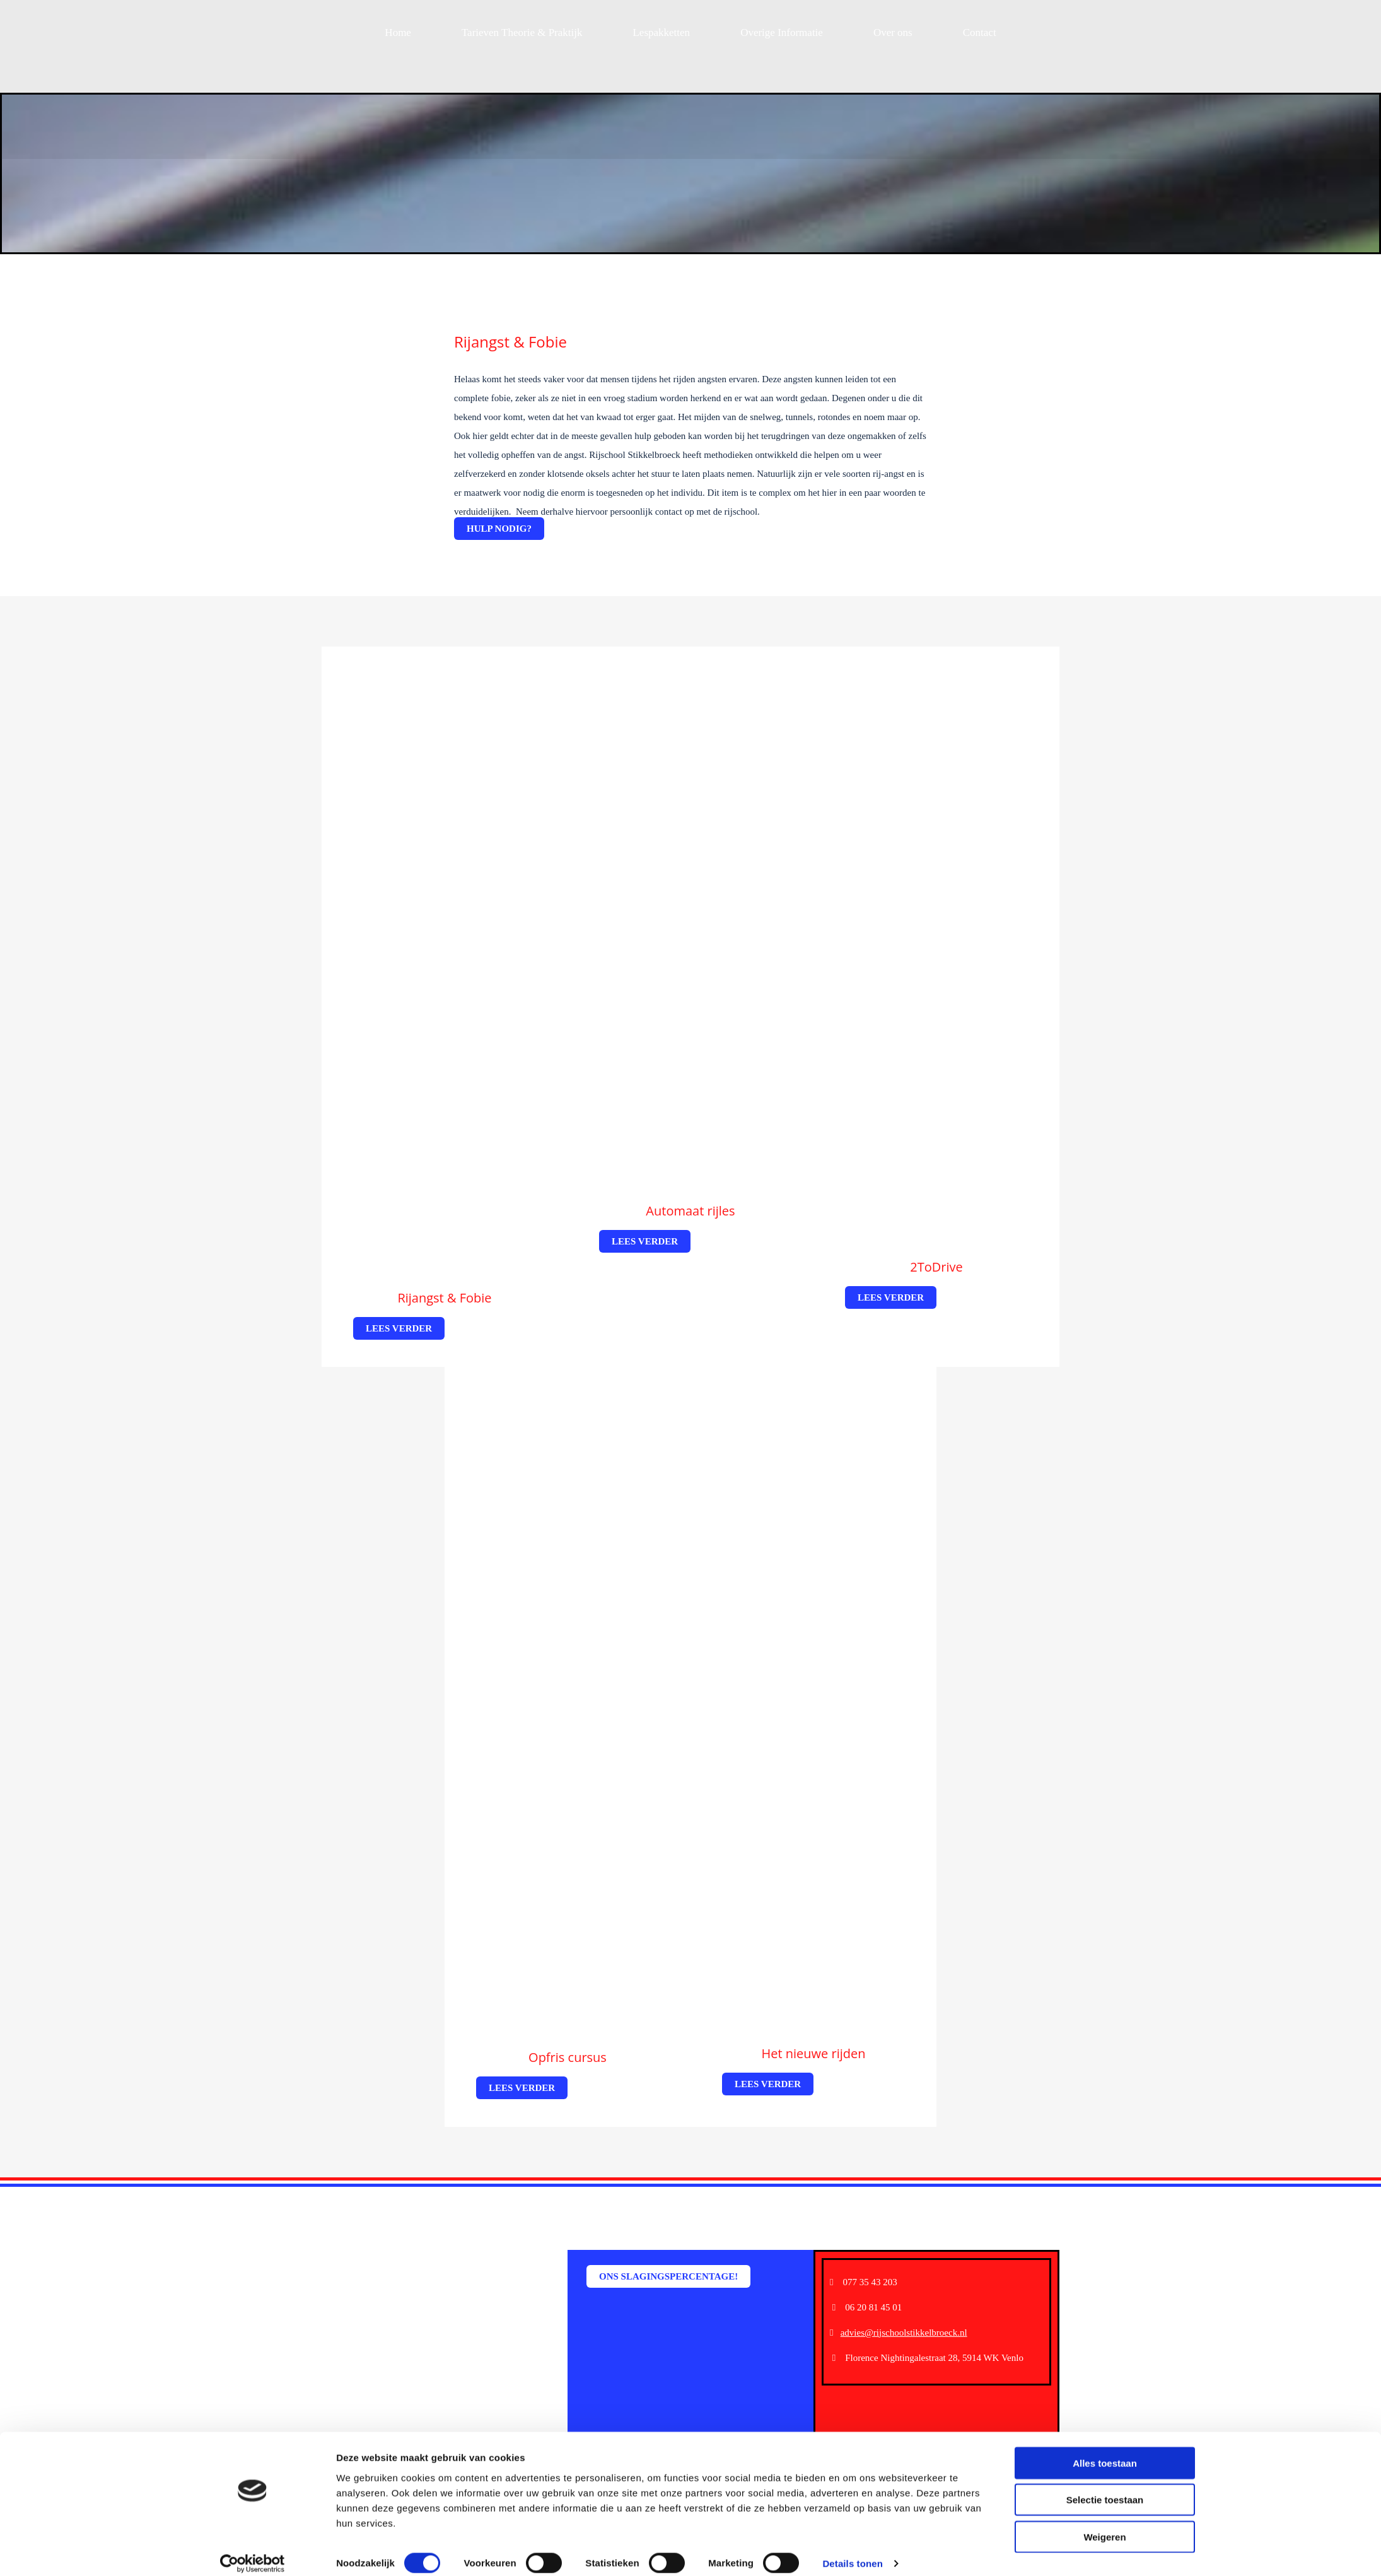  Describe the element at coordinates (904, 2332) in the screenshot. I see `advies@rijschoolstikkelbroeck.nl` at that location.